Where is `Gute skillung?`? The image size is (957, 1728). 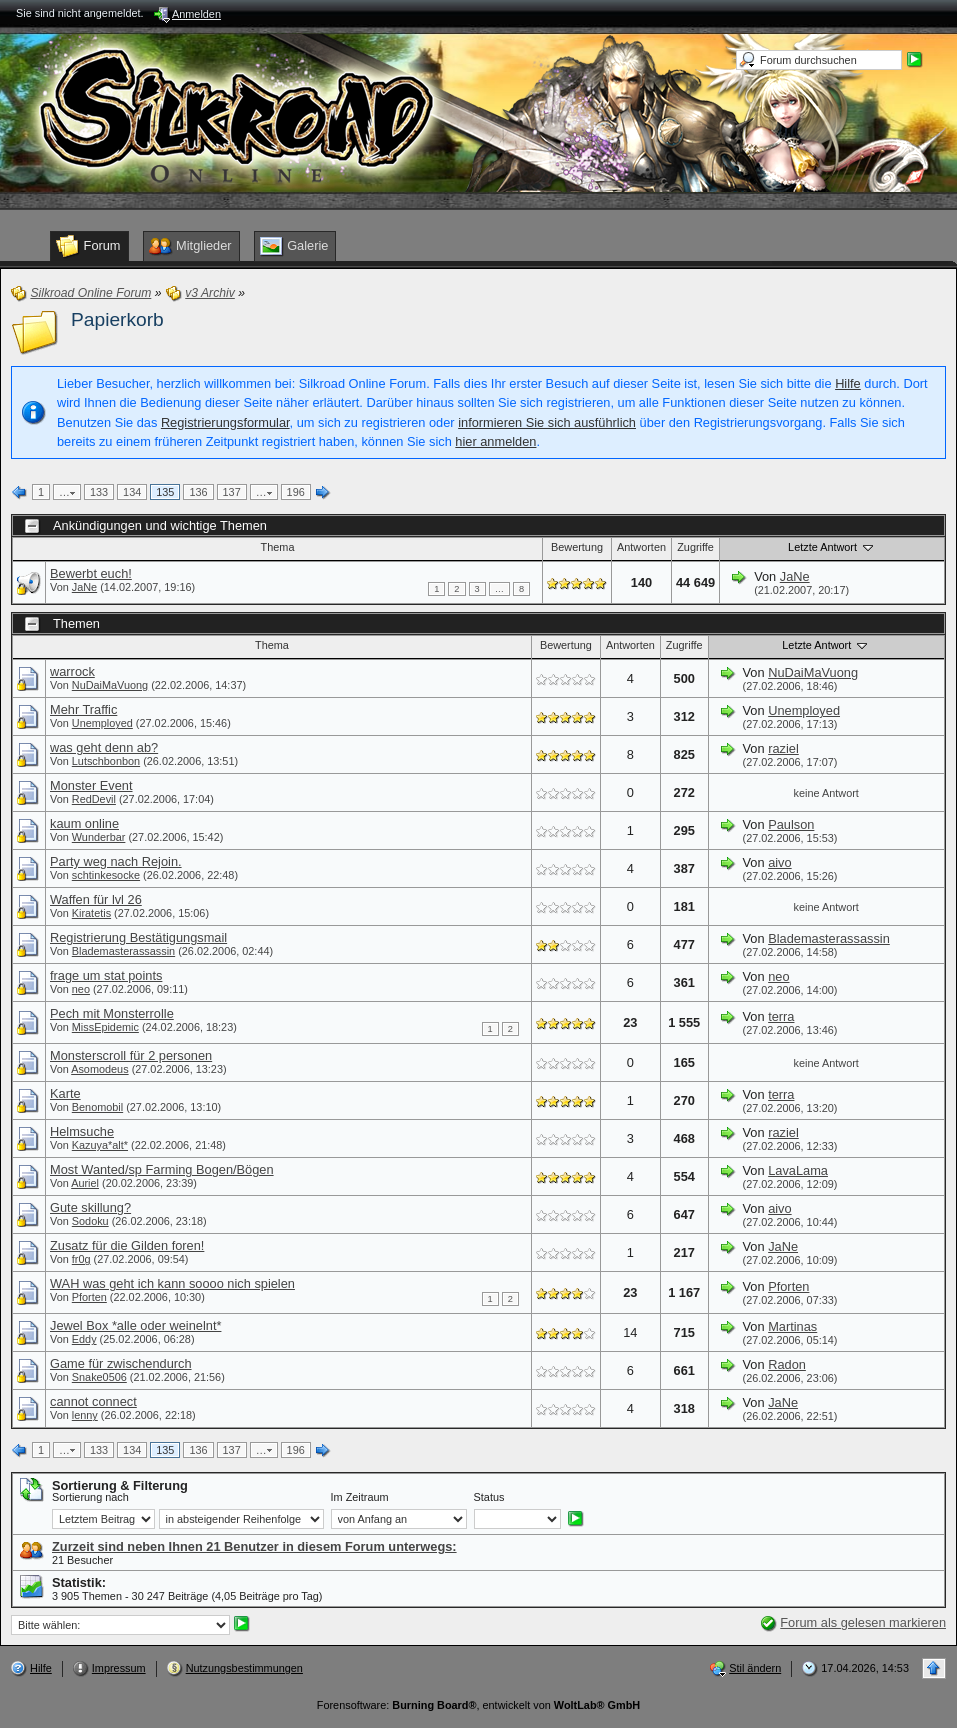
Gute skillung? is located at coordinates (90, 1207).